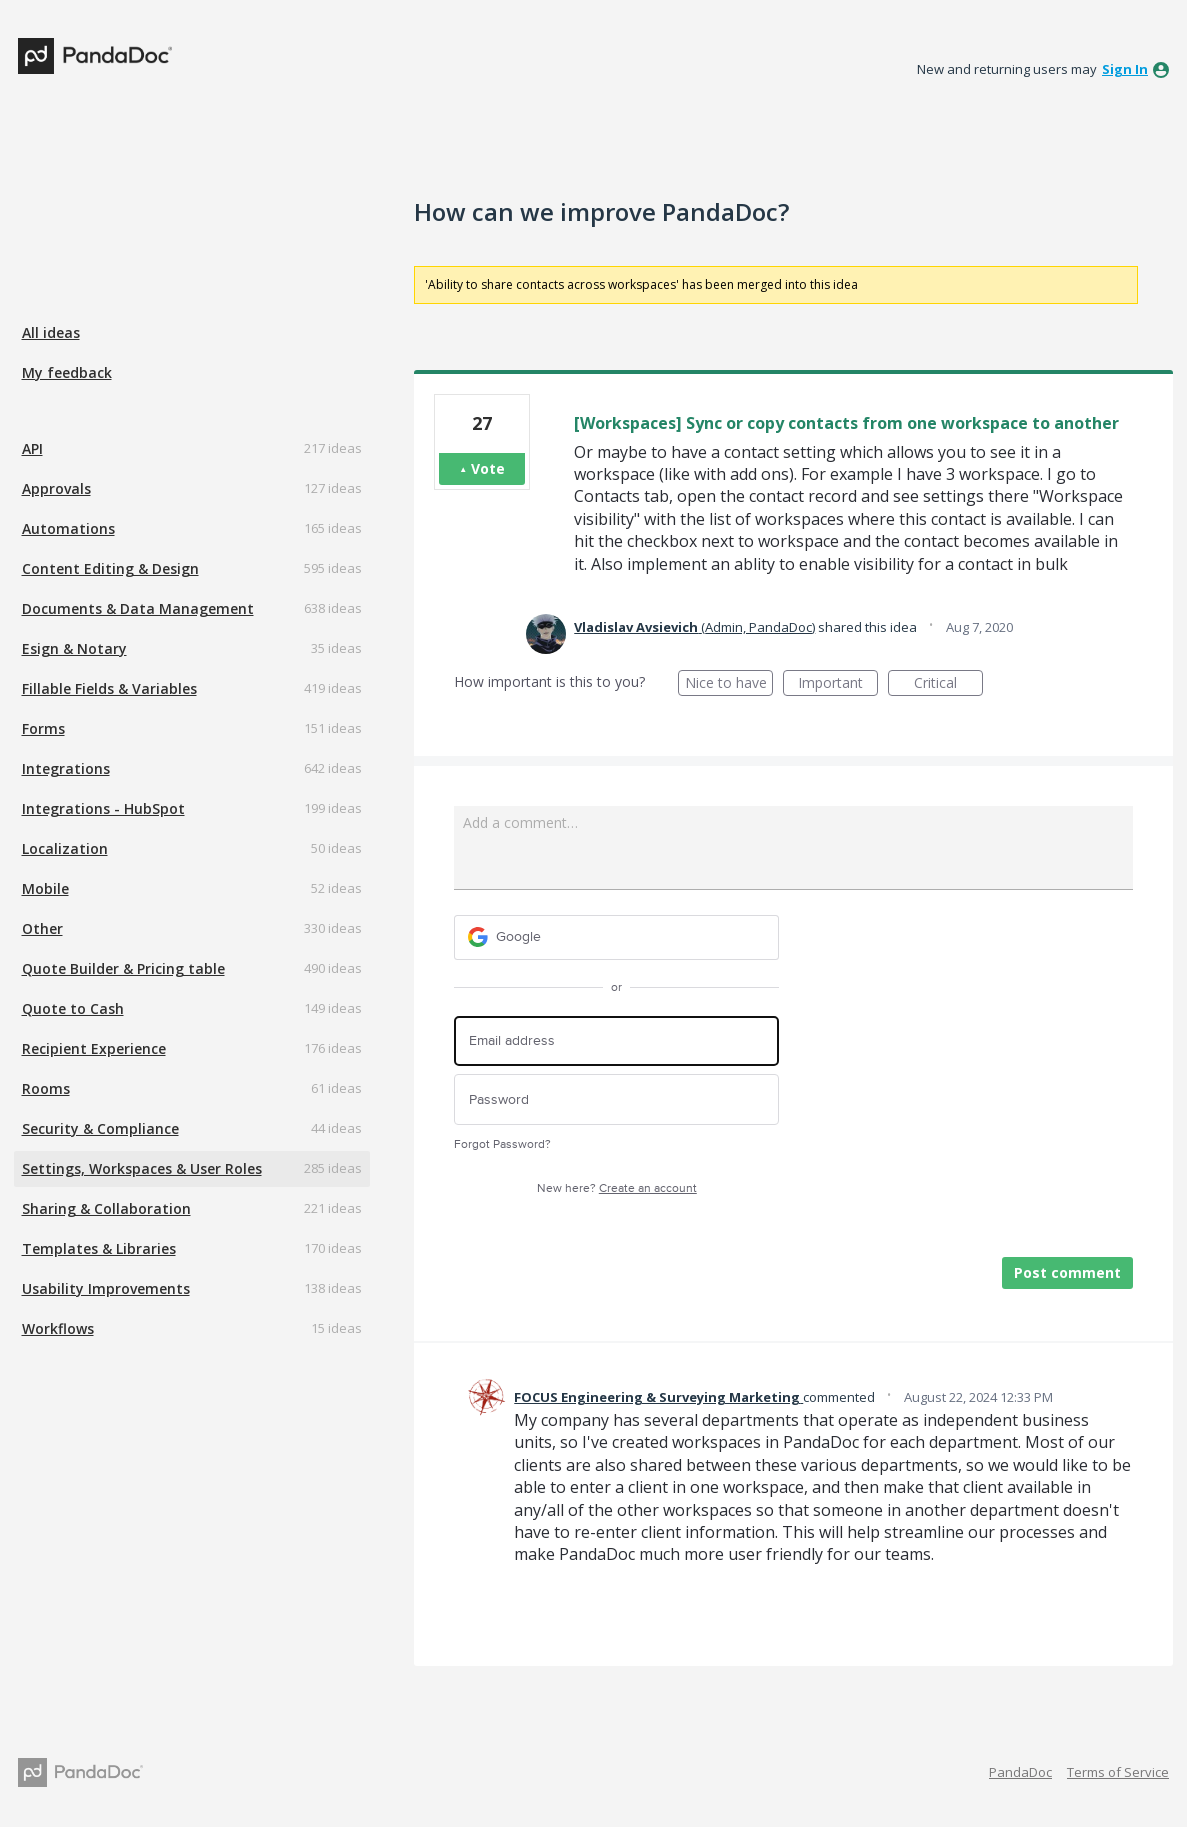  What do you see at coordinates (729, 684) in the screenshot?
I see `Nice to have` at bounding box center [729, 684].